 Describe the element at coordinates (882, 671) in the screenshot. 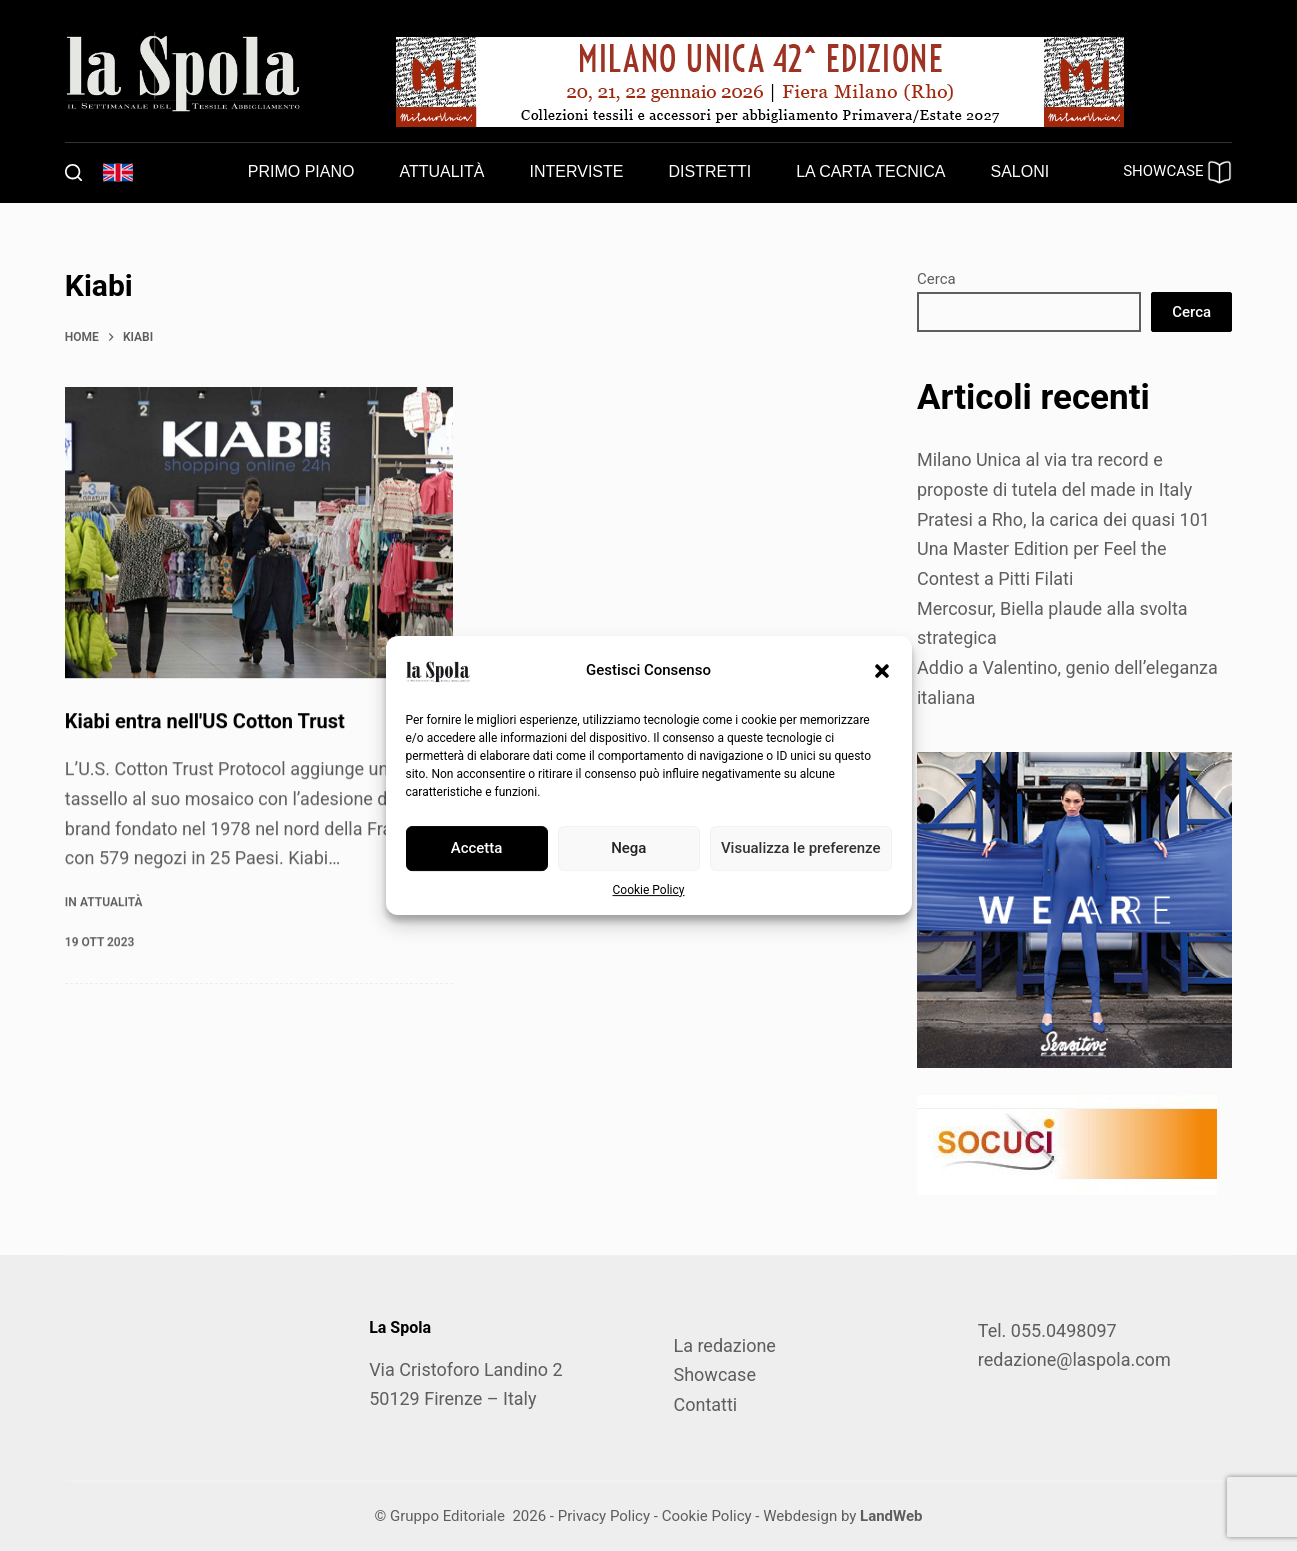

I see `[button]` at that location.